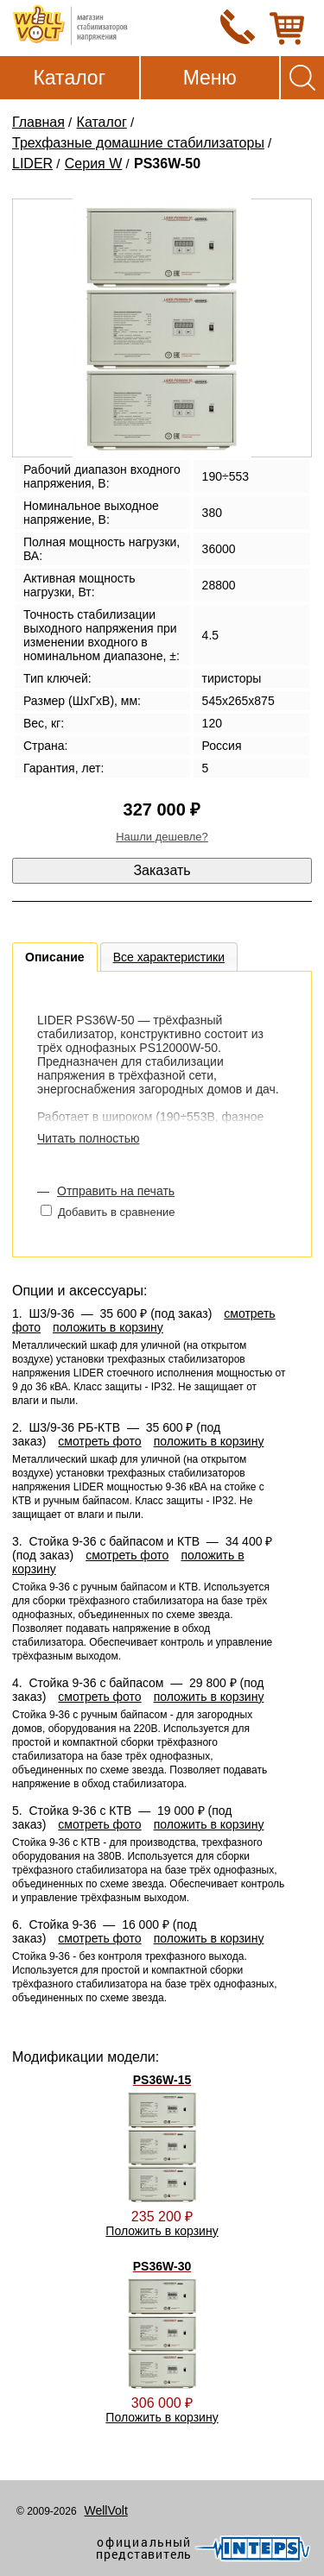  What do you see at coordinates (210, 77) in the screenshot?
I see `Меню` at bounding box center [210, 77].